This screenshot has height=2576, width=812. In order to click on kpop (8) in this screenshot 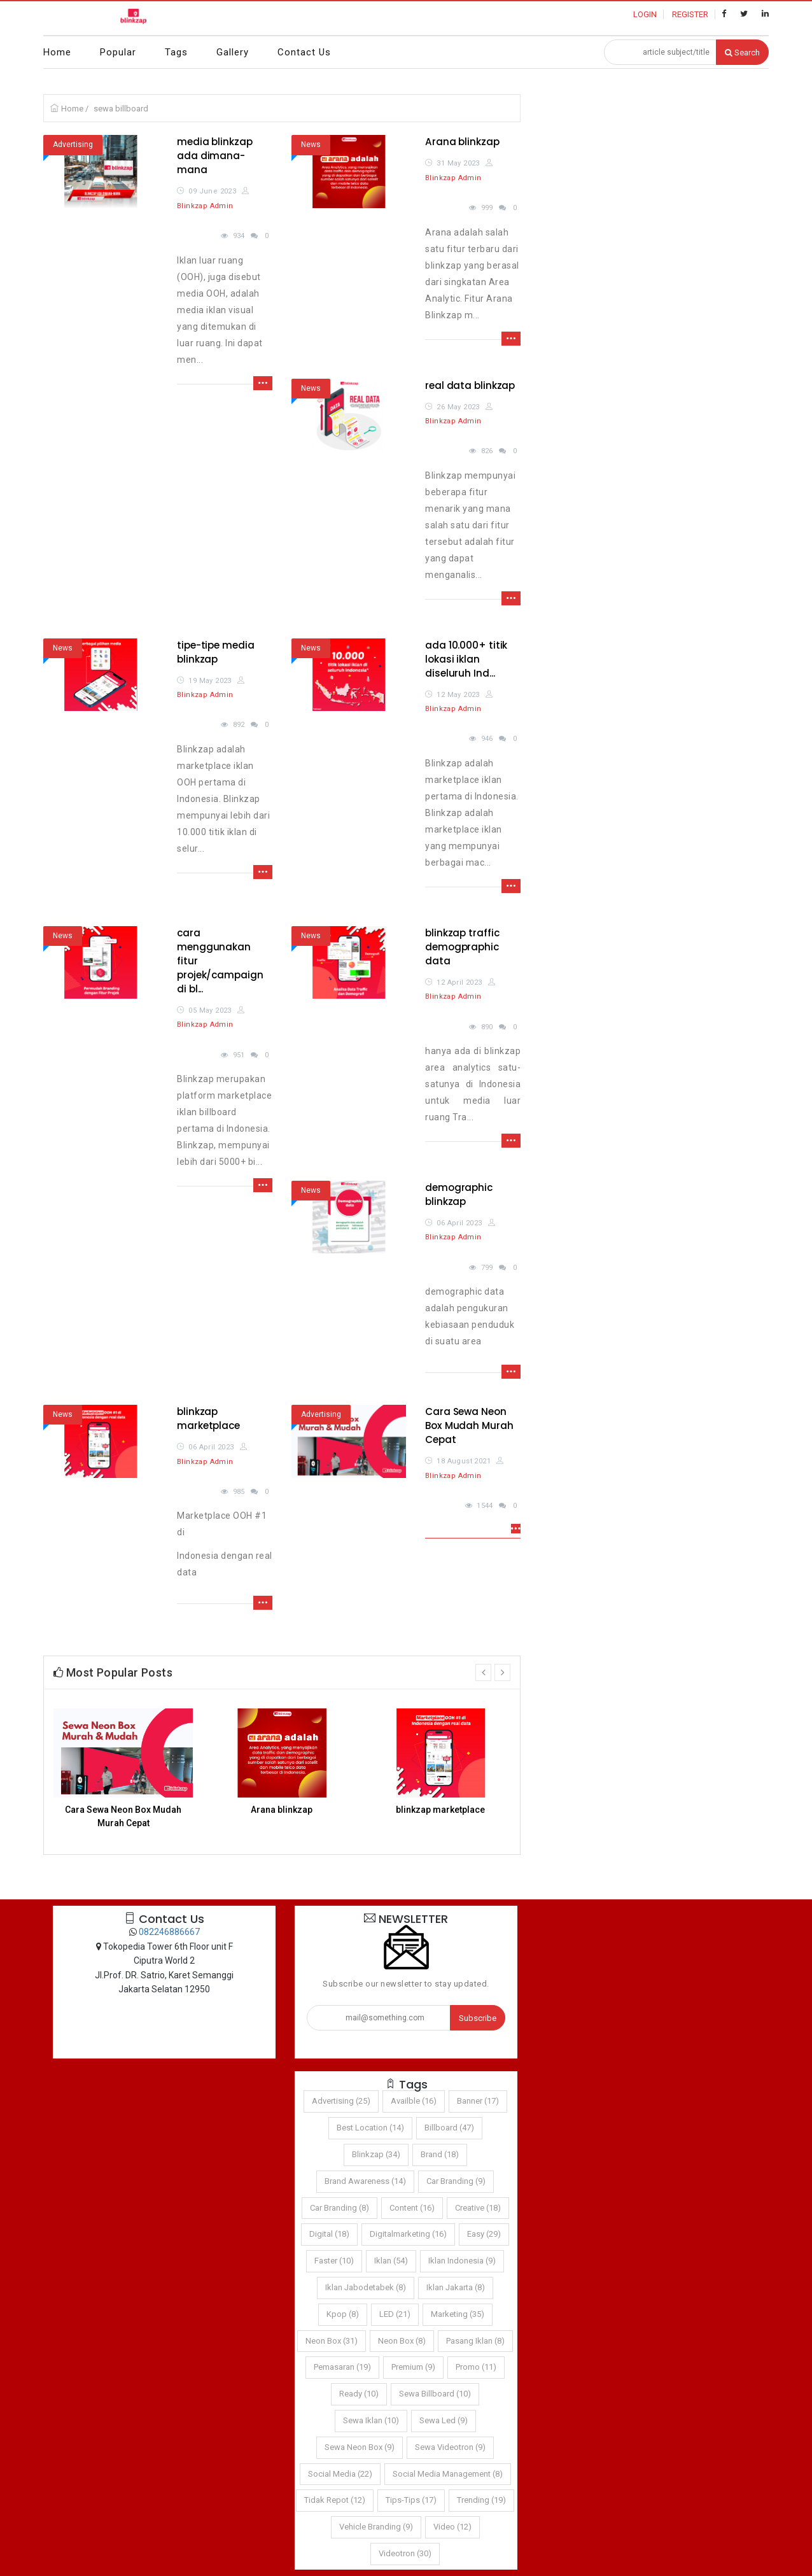, I will do `click(342, 2314)`.